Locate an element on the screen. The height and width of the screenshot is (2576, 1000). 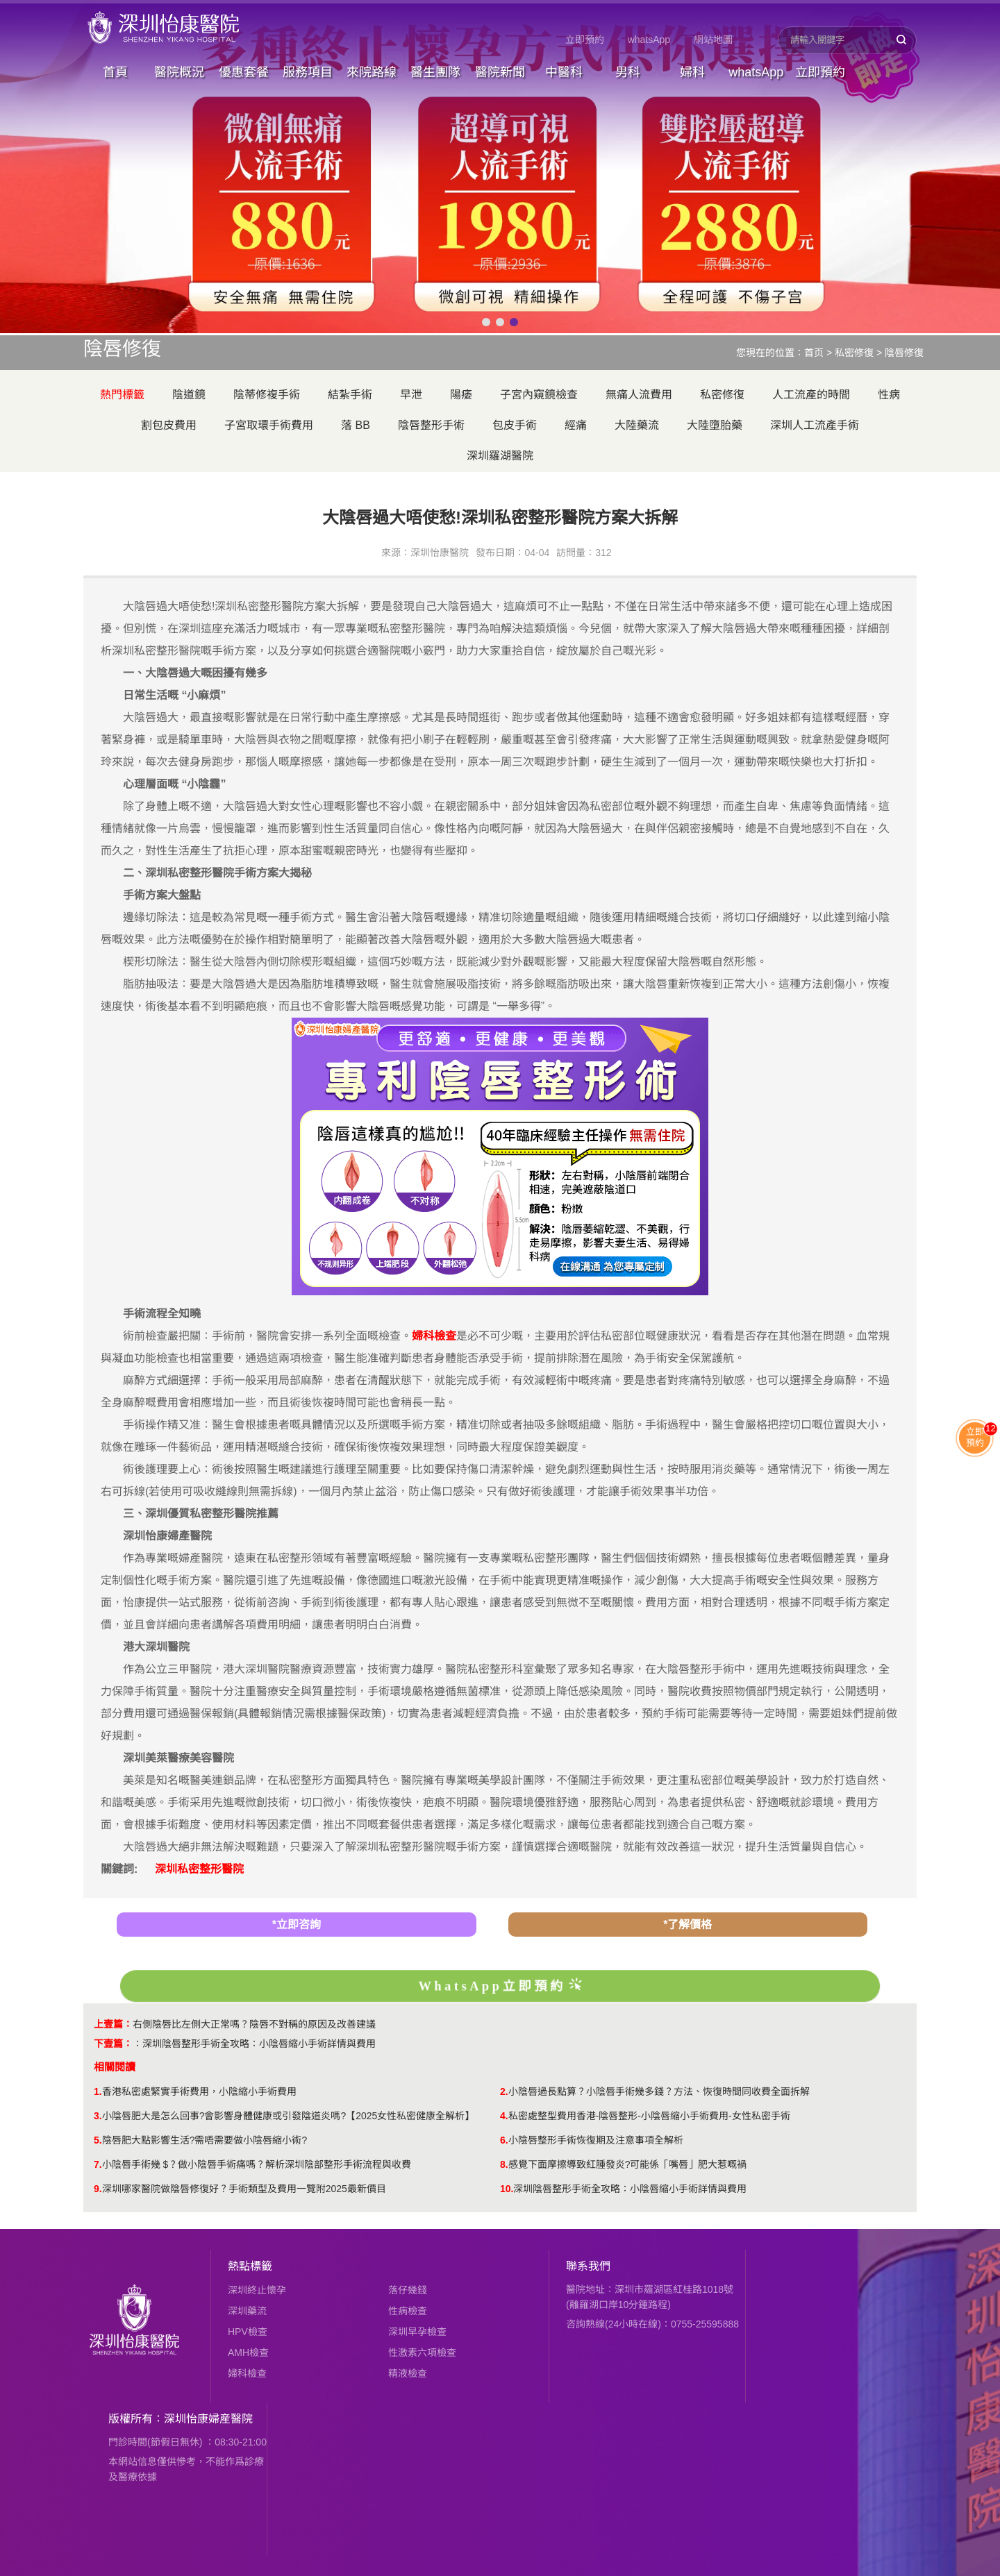
whatsApp is located at coordinates (649, 39).